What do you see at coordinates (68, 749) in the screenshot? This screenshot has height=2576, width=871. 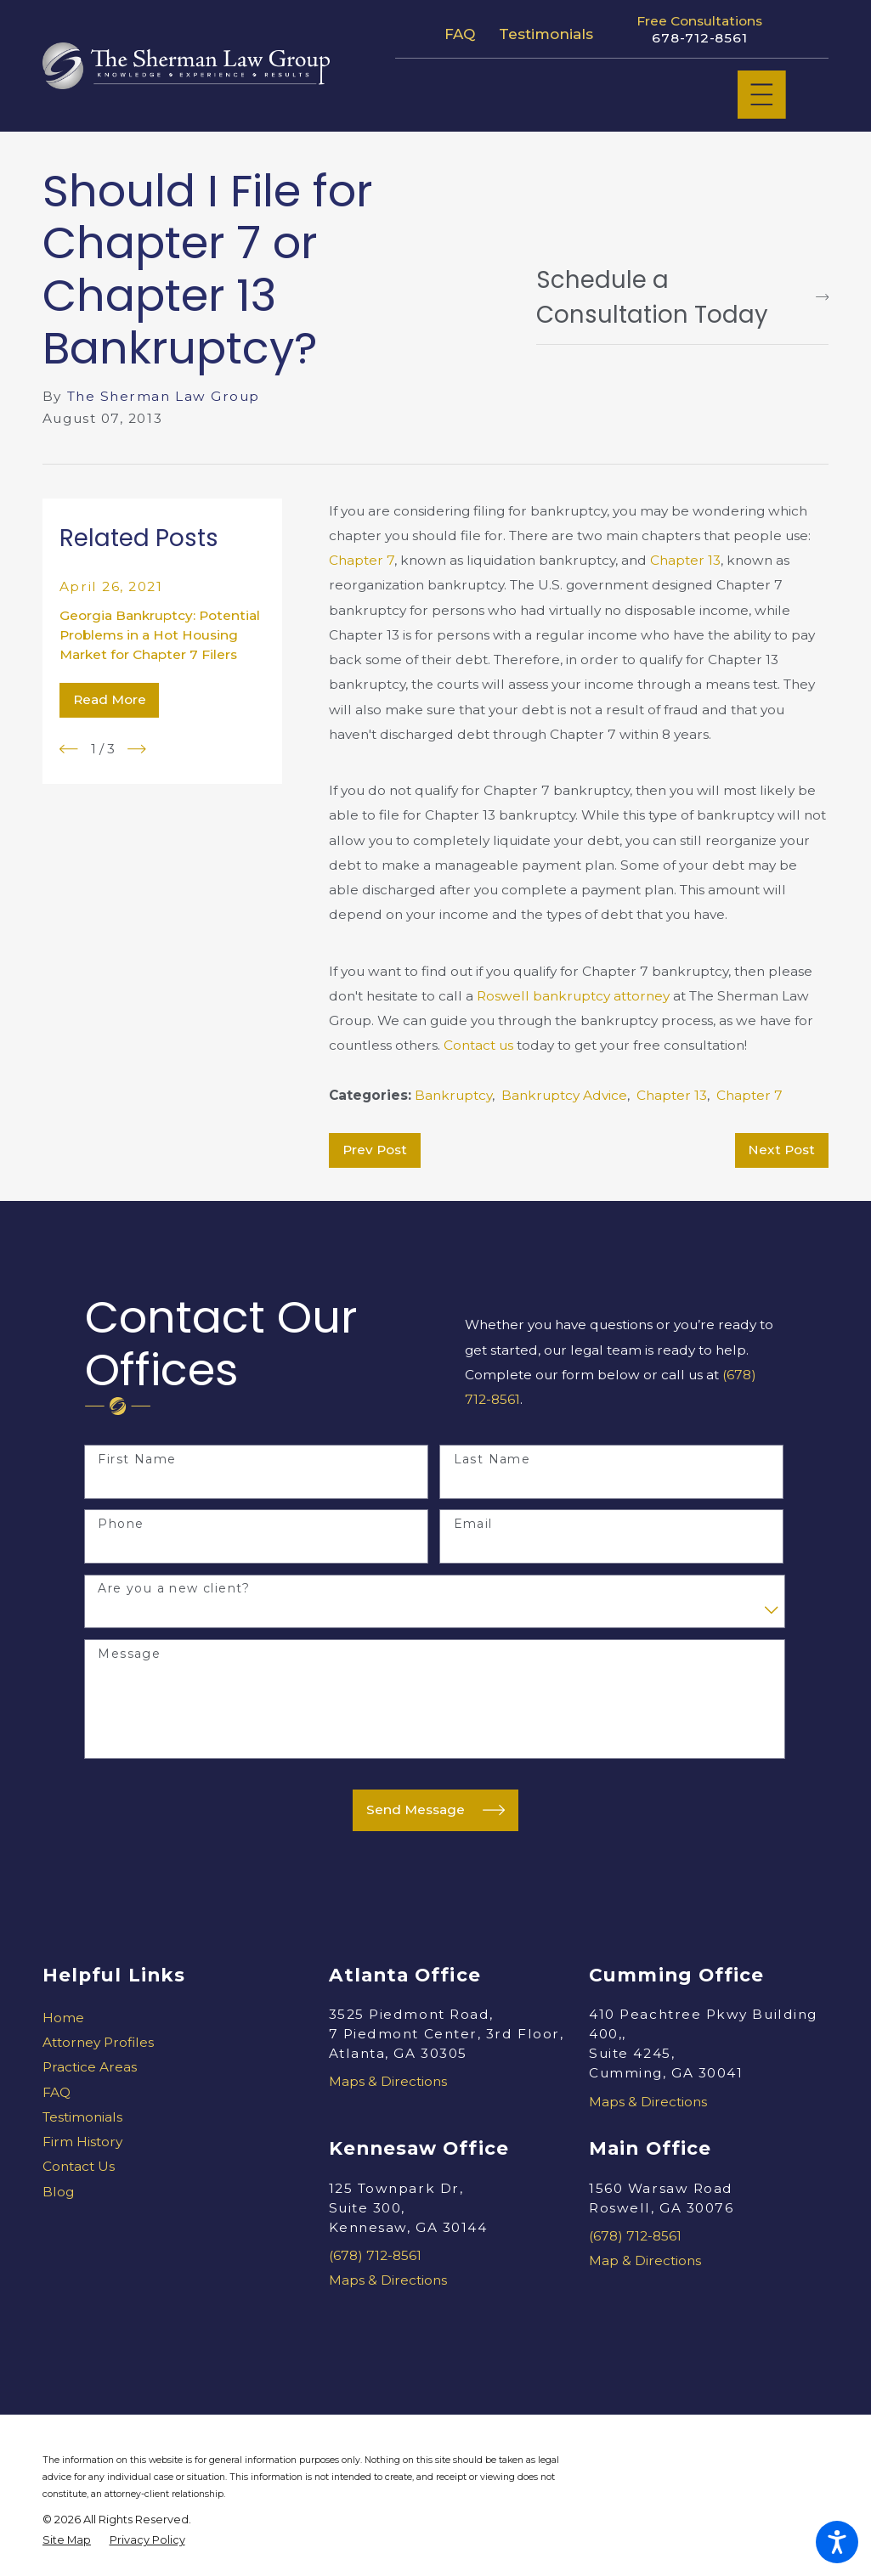 I see `[View previous item]` at bounding box center [68, 749].